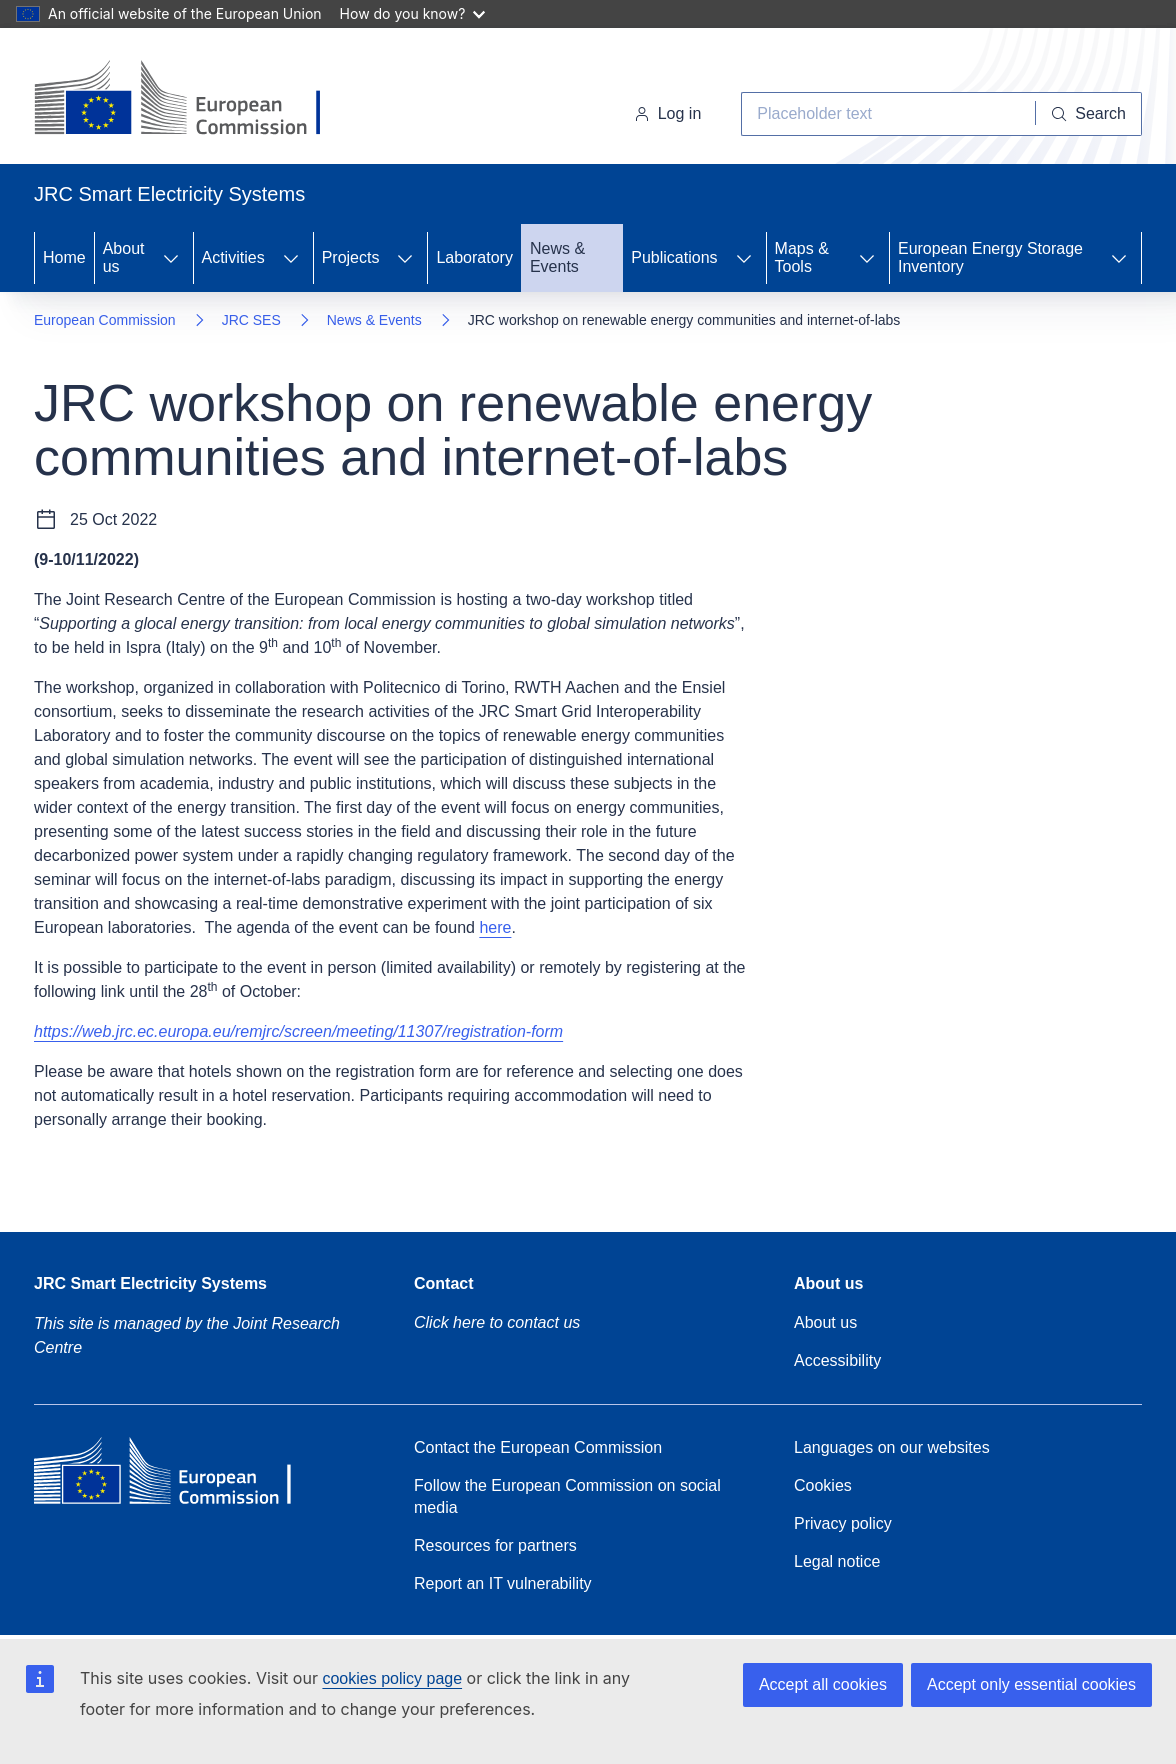  What do you see at coordinates (233, 257) in the screenshot?
I see `Activities` at bounding box center [233, 257].